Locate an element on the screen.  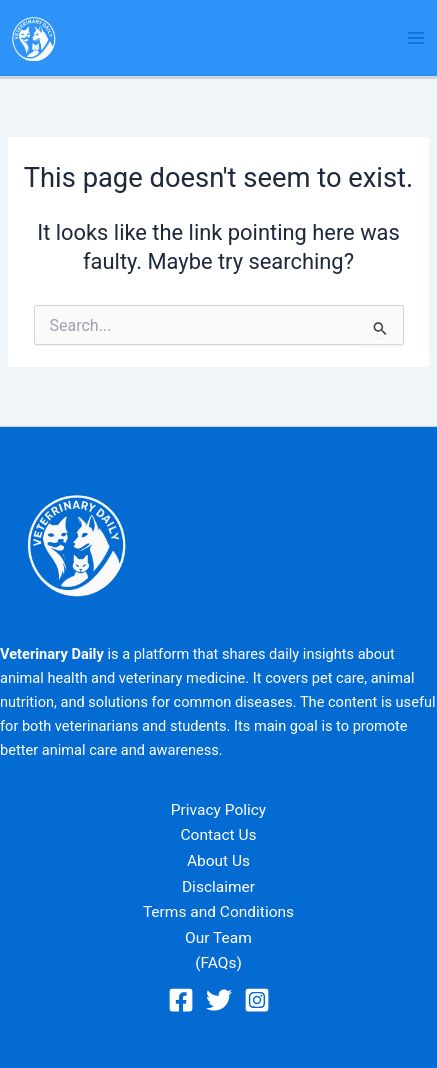
Terms and Conditions is located at coordinates (218, 912).